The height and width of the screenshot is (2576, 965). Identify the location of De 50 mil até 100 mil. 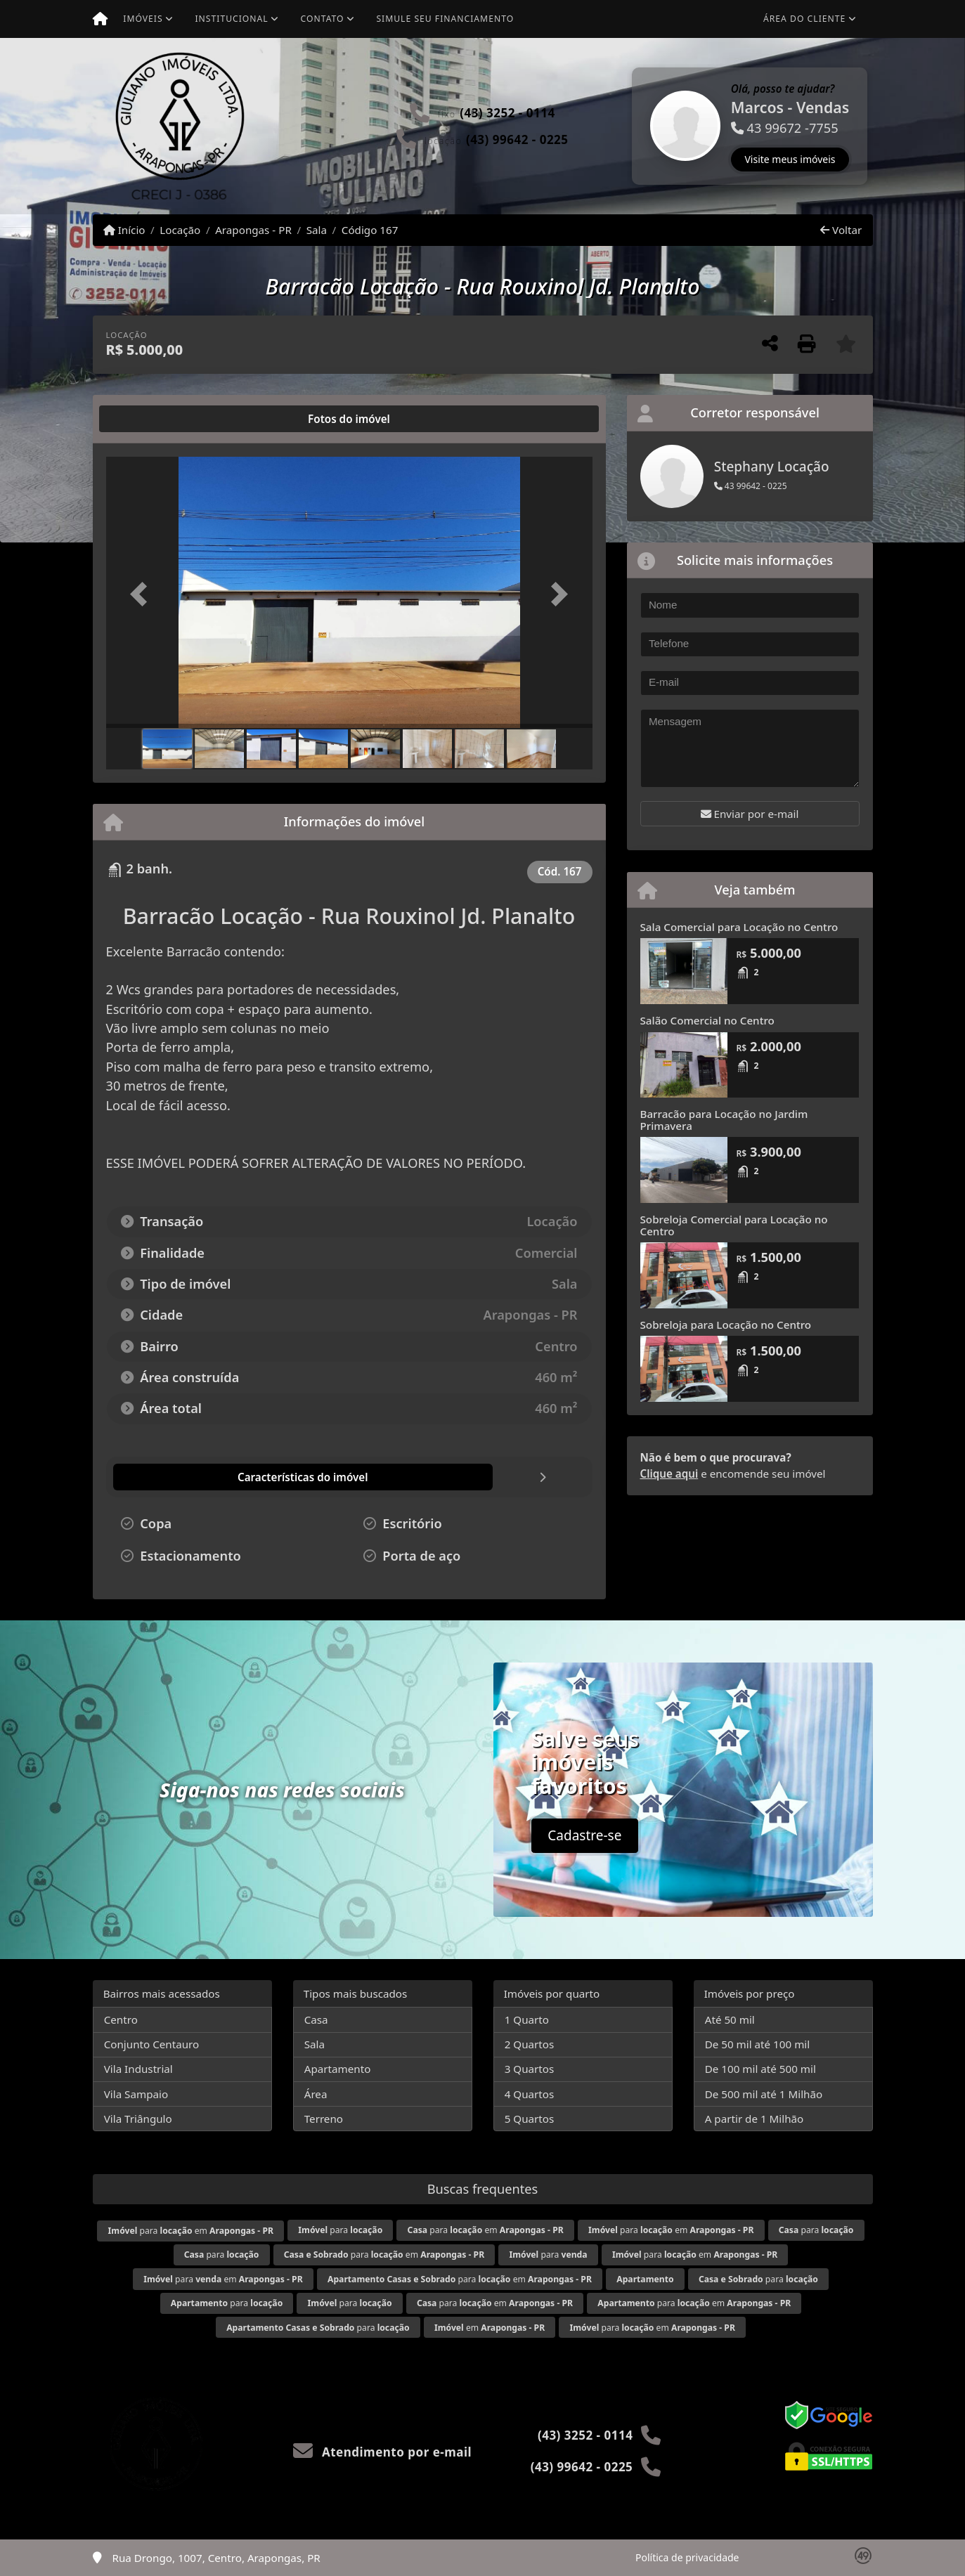
(757, 2044).